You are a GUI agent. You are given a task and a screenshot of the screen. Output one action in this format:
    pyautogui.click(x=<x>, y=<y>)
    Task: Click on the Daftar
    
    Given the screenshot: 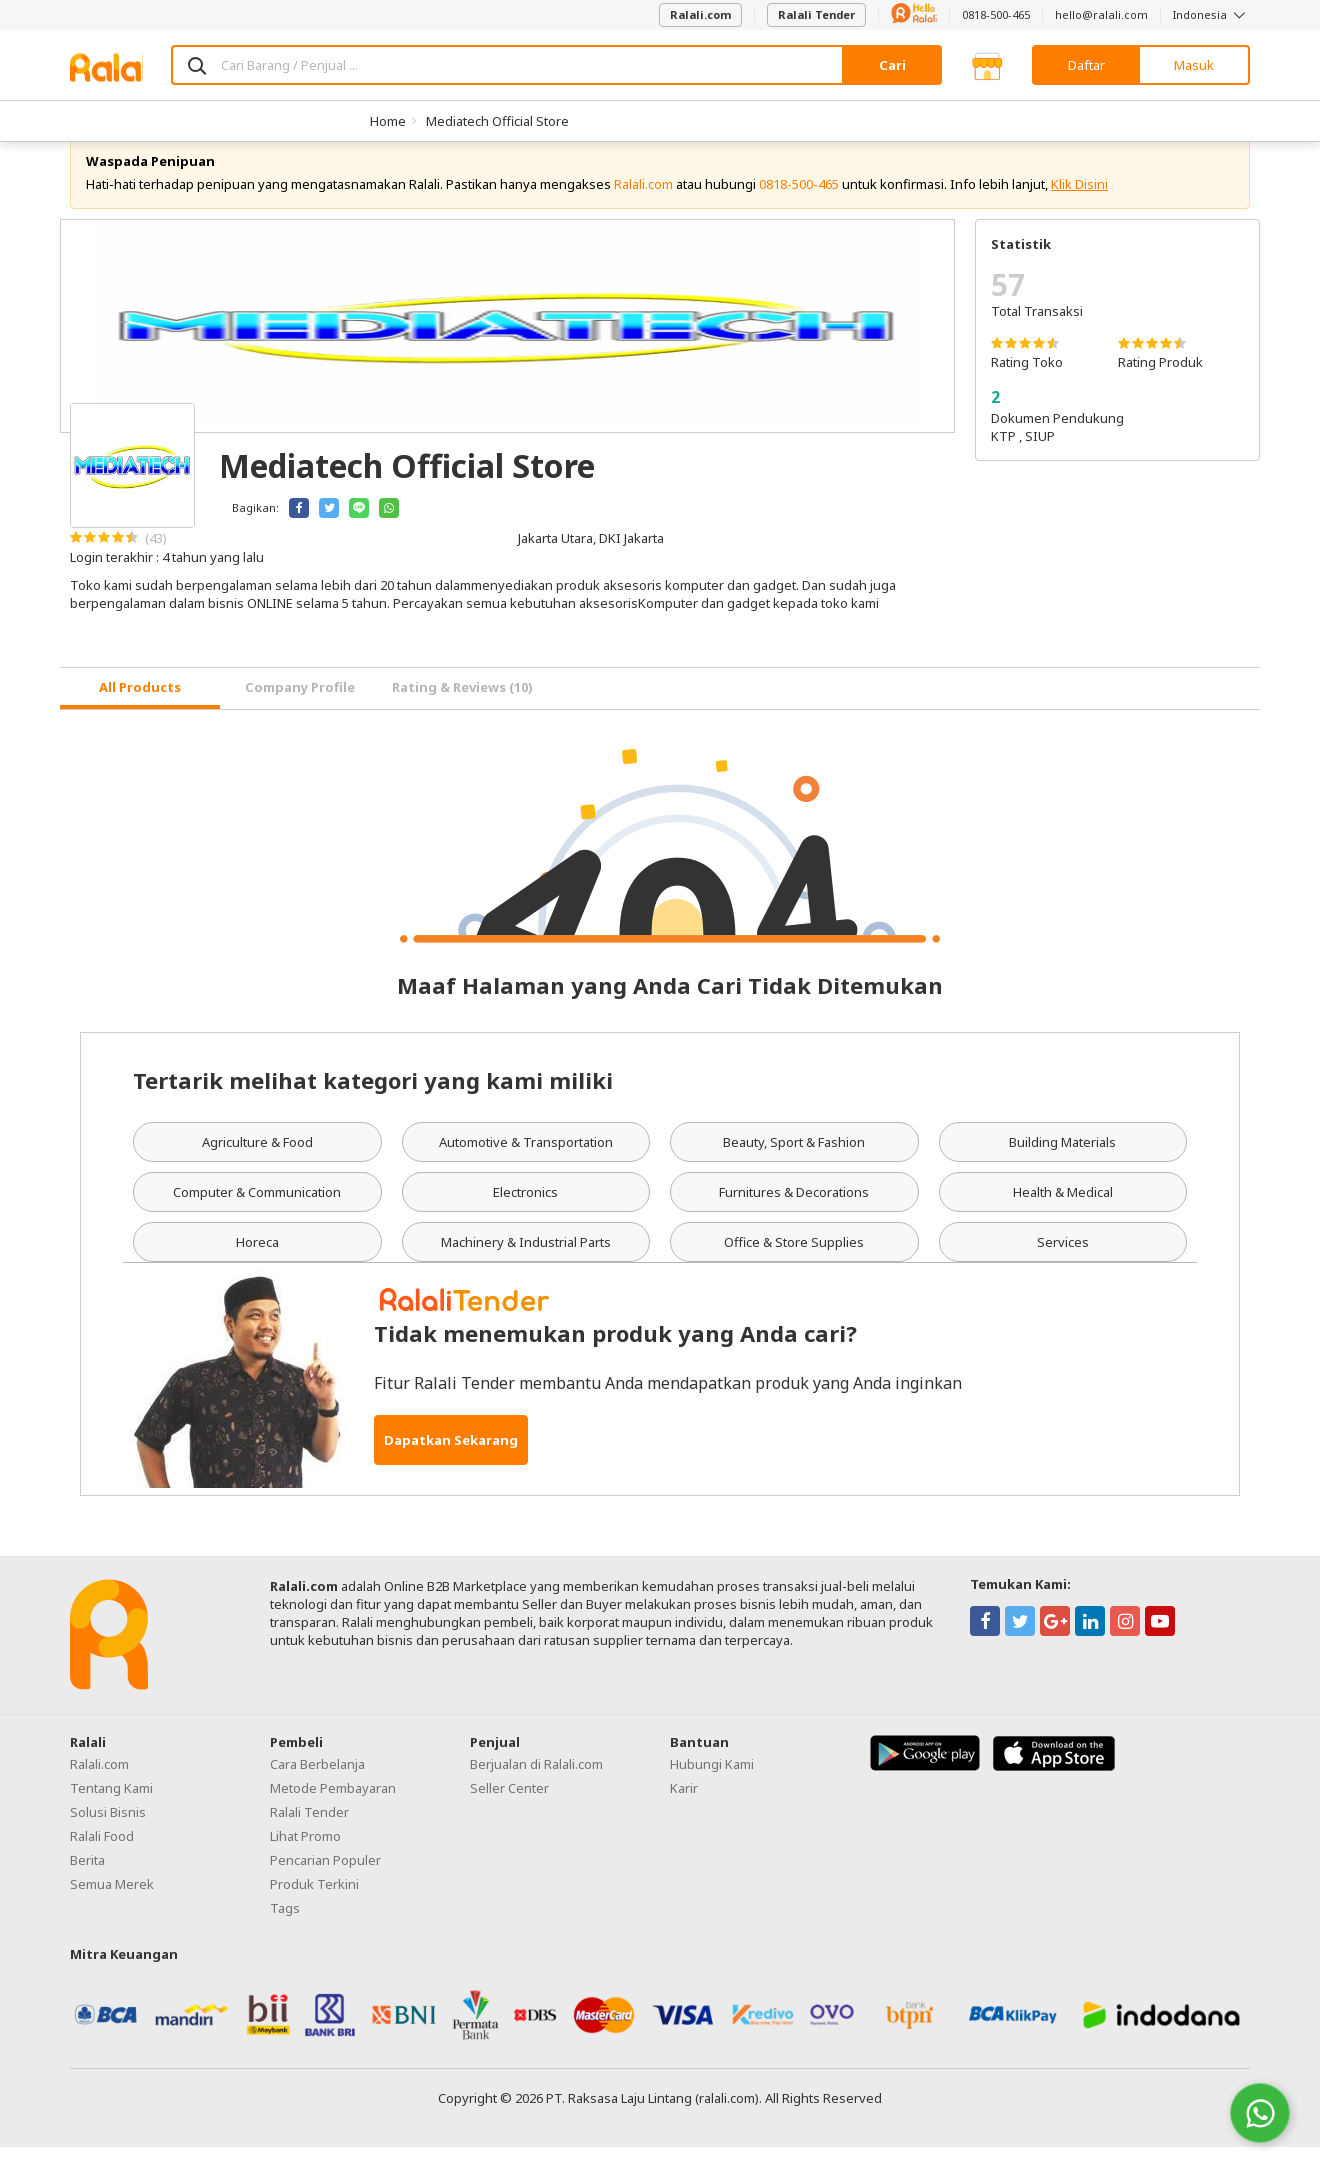 What is the action you would take?
    pyautogui.click(x=1086, y=65)
    